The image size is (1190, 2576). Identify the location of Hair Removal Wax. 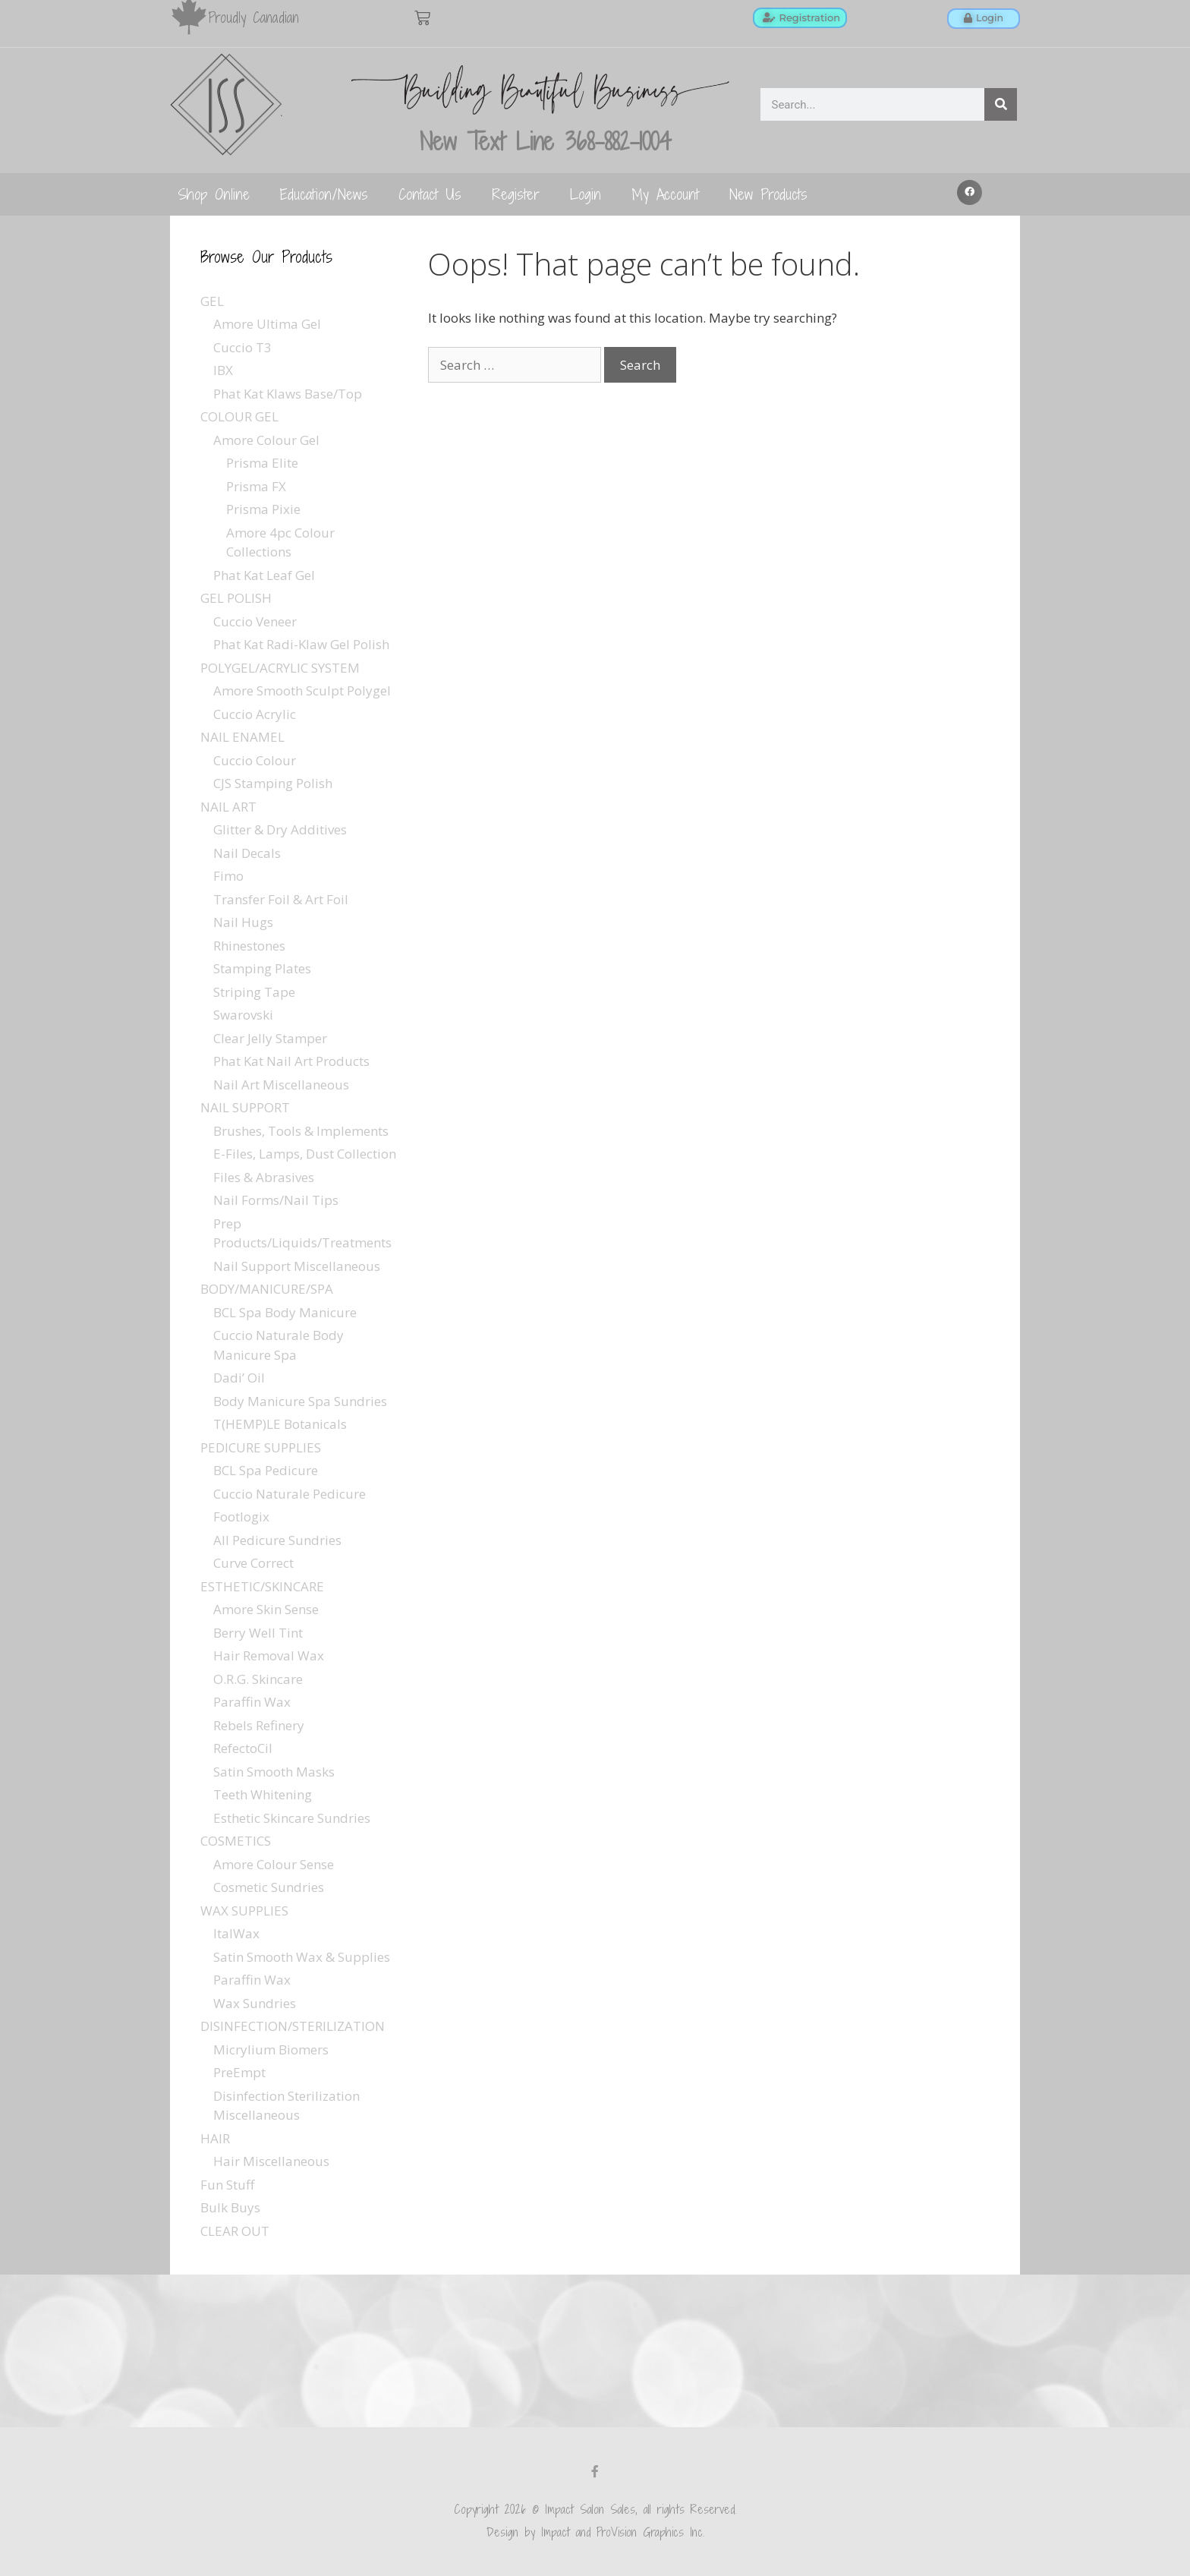
(268, 1655).